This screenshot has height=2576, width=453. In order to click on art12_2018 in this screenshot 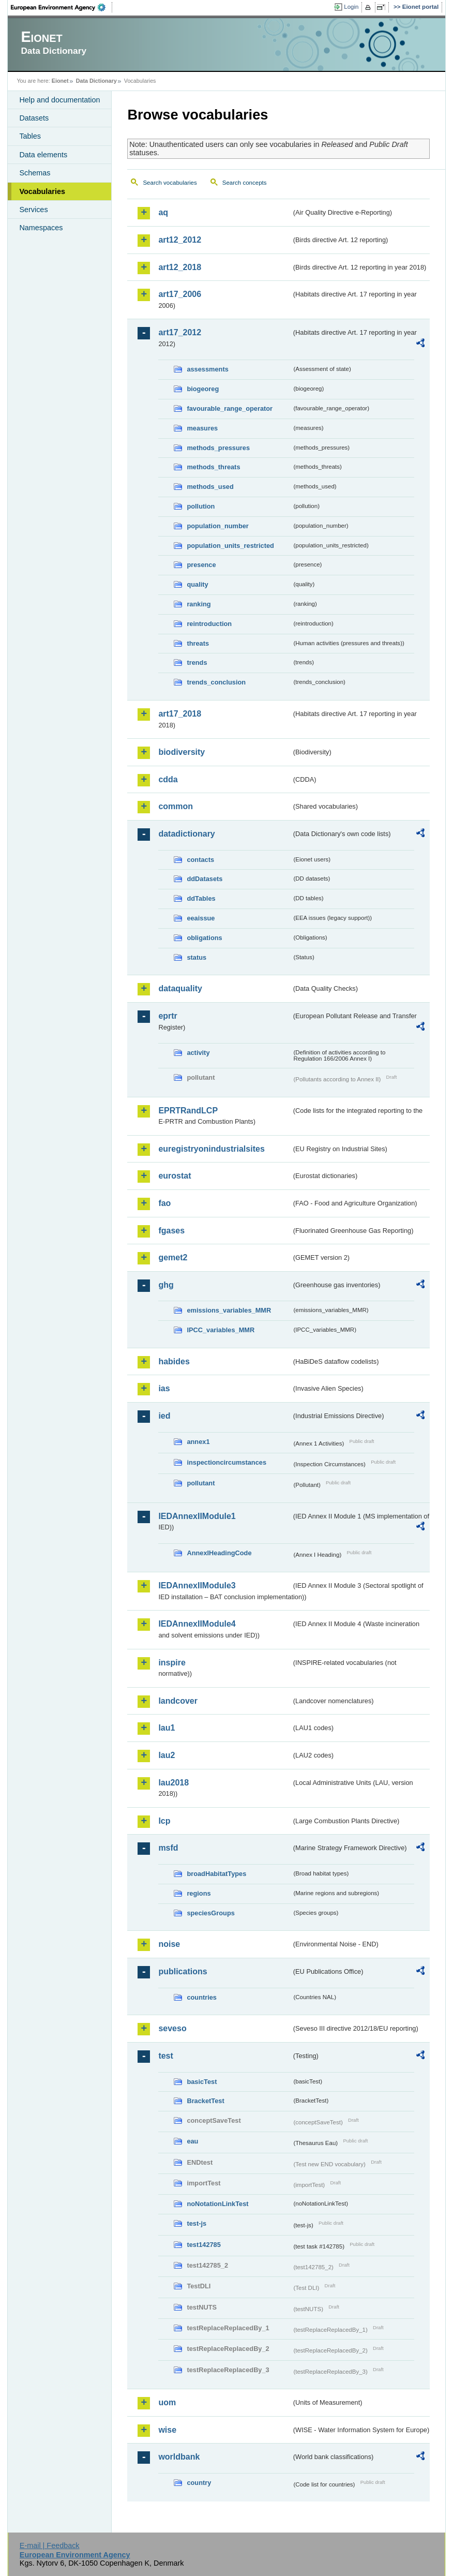, I will do `click(179, 267)`.